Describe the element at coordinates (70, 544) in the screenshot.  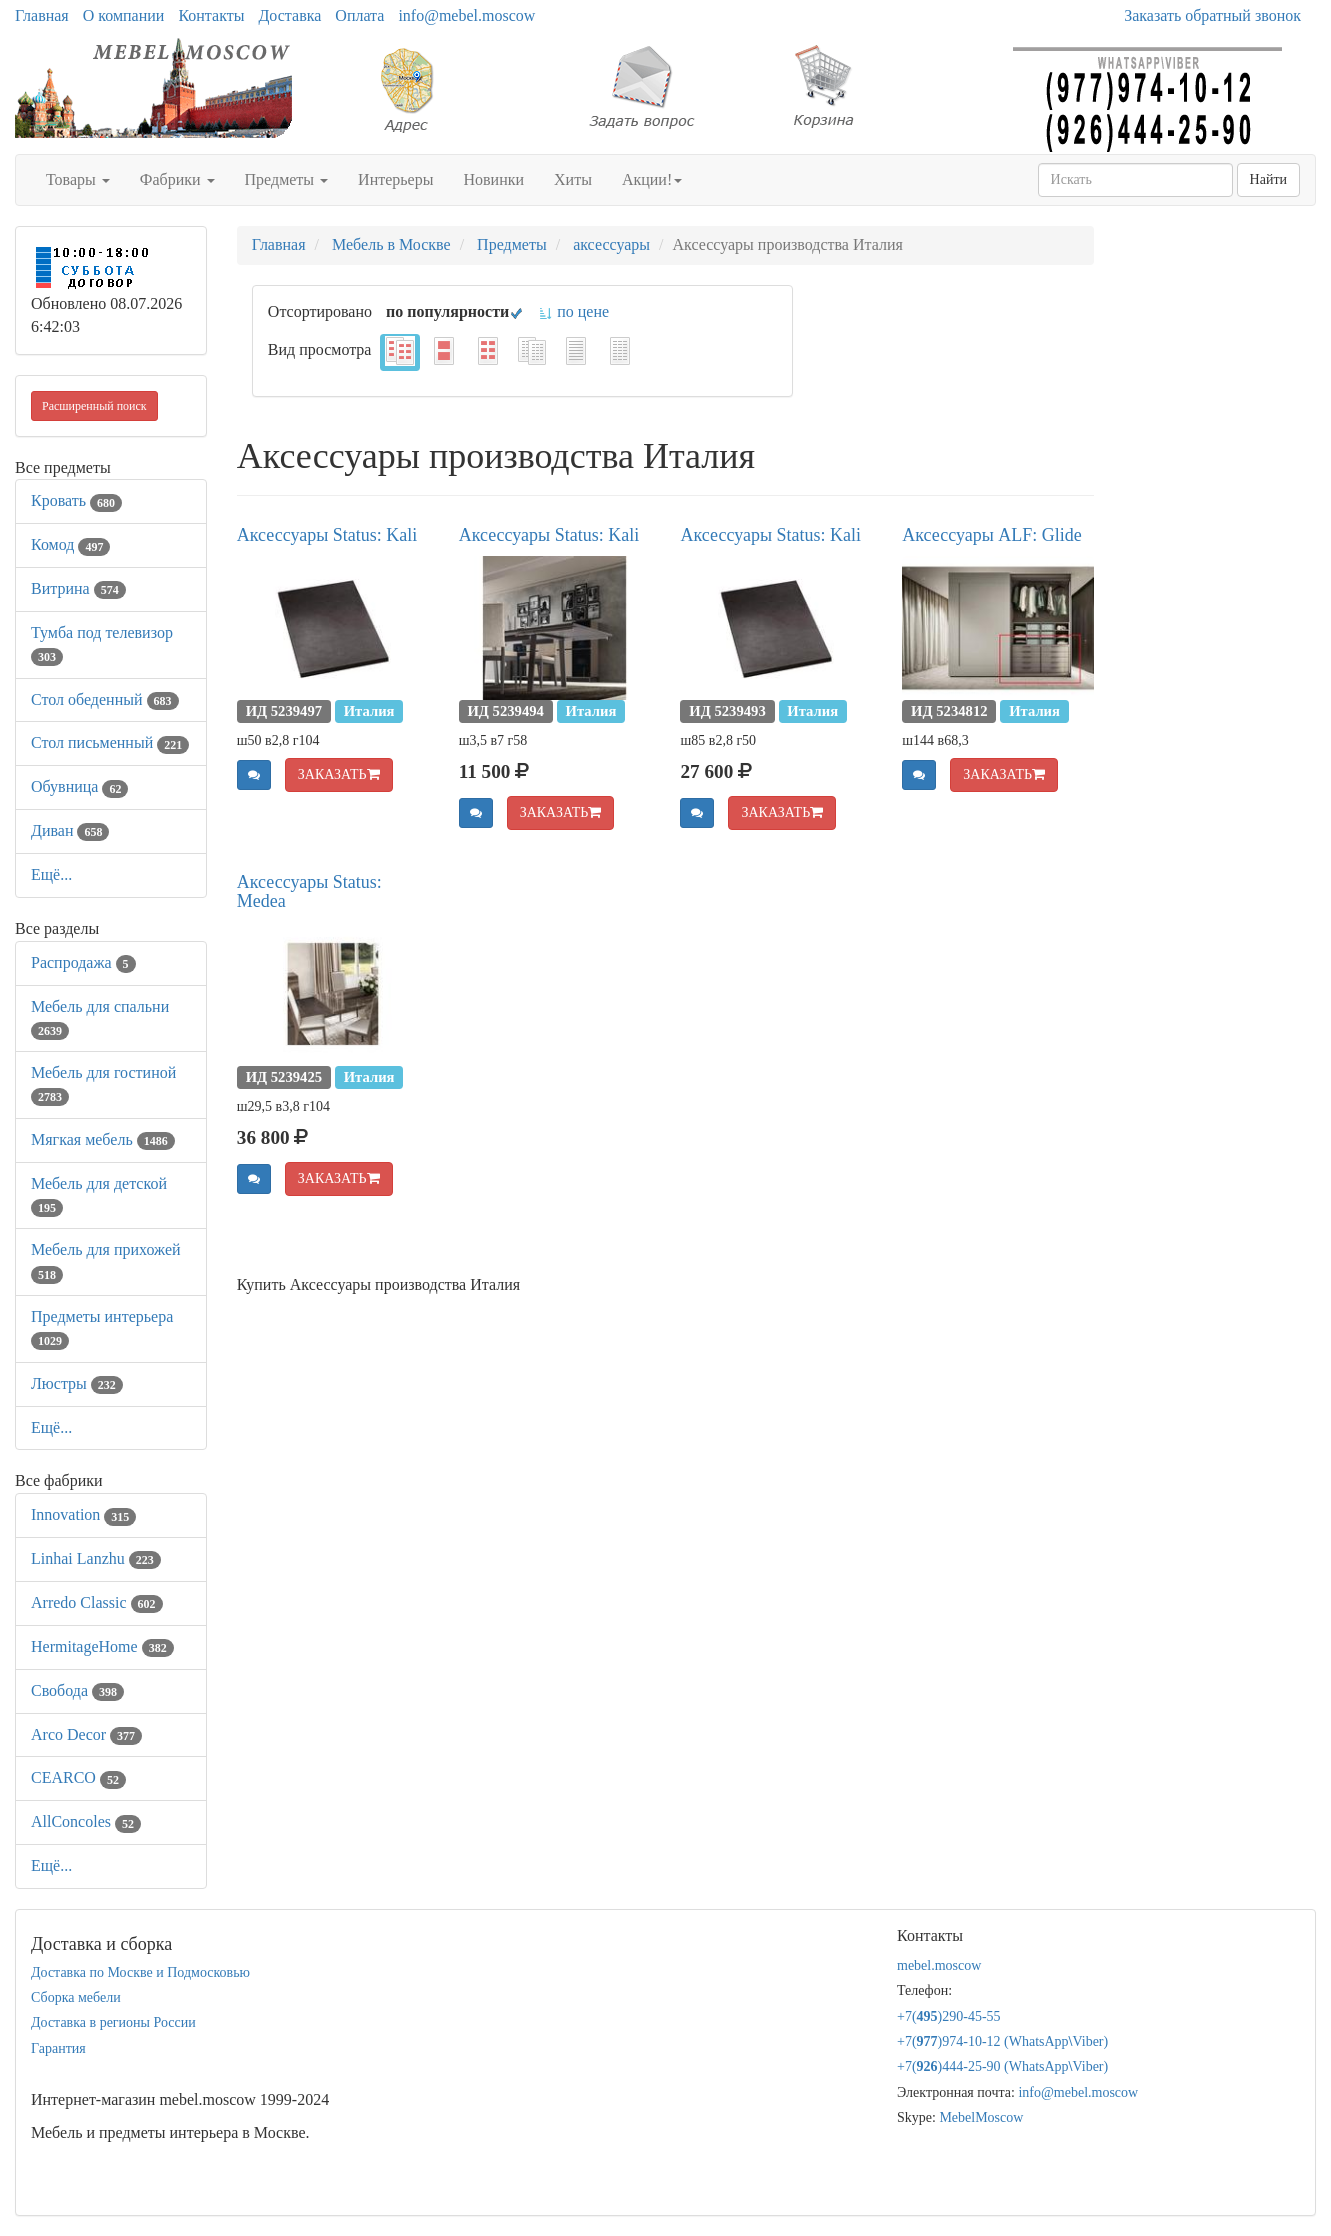
I see `Комод` at that location.